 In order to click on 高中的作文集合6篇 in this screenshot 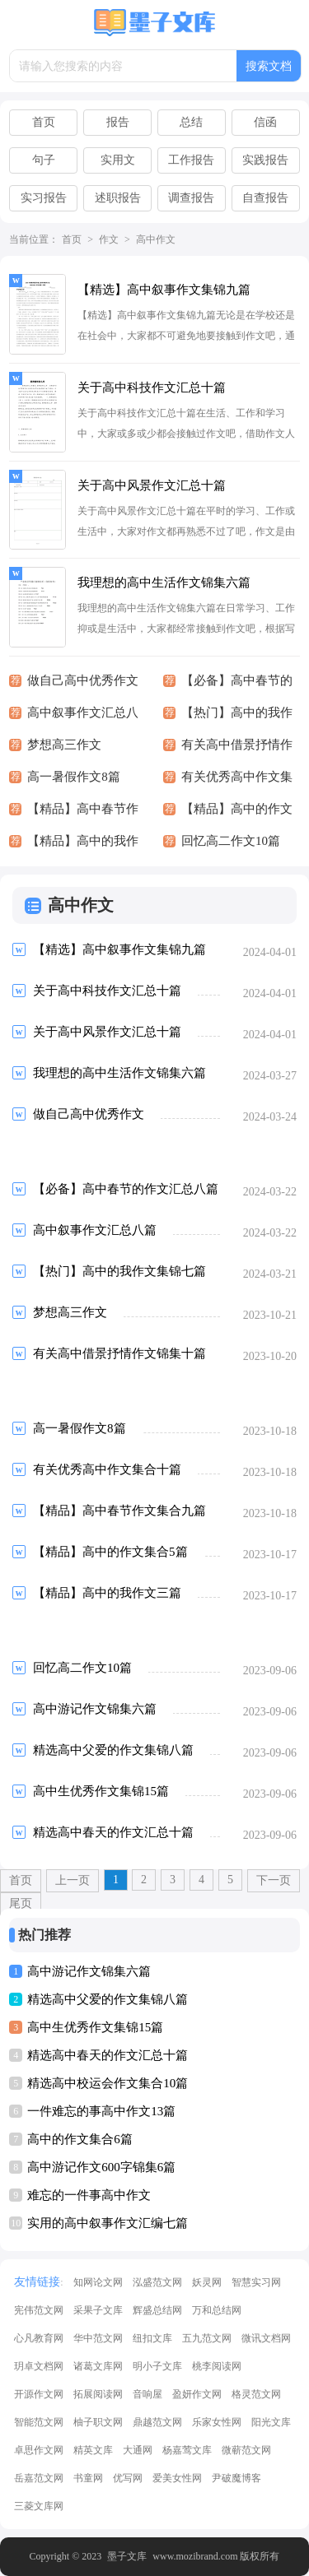, I will do `click(80, 2139)`.